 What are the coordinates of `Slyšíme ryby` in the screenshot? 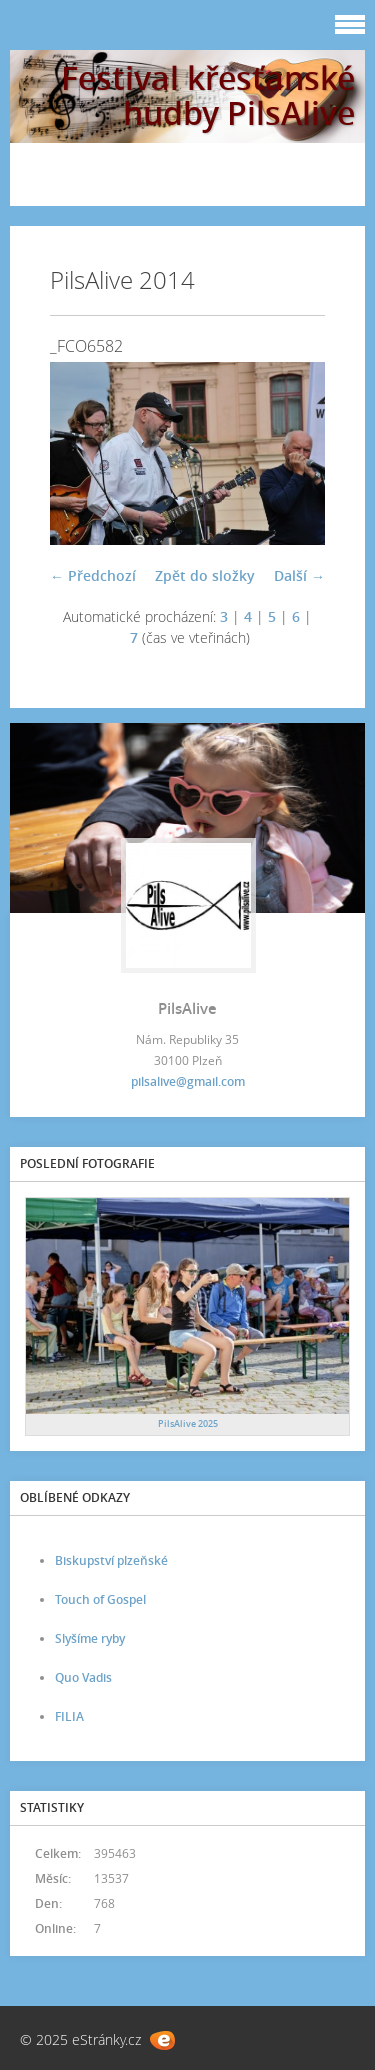 It's located at (90, 1638).